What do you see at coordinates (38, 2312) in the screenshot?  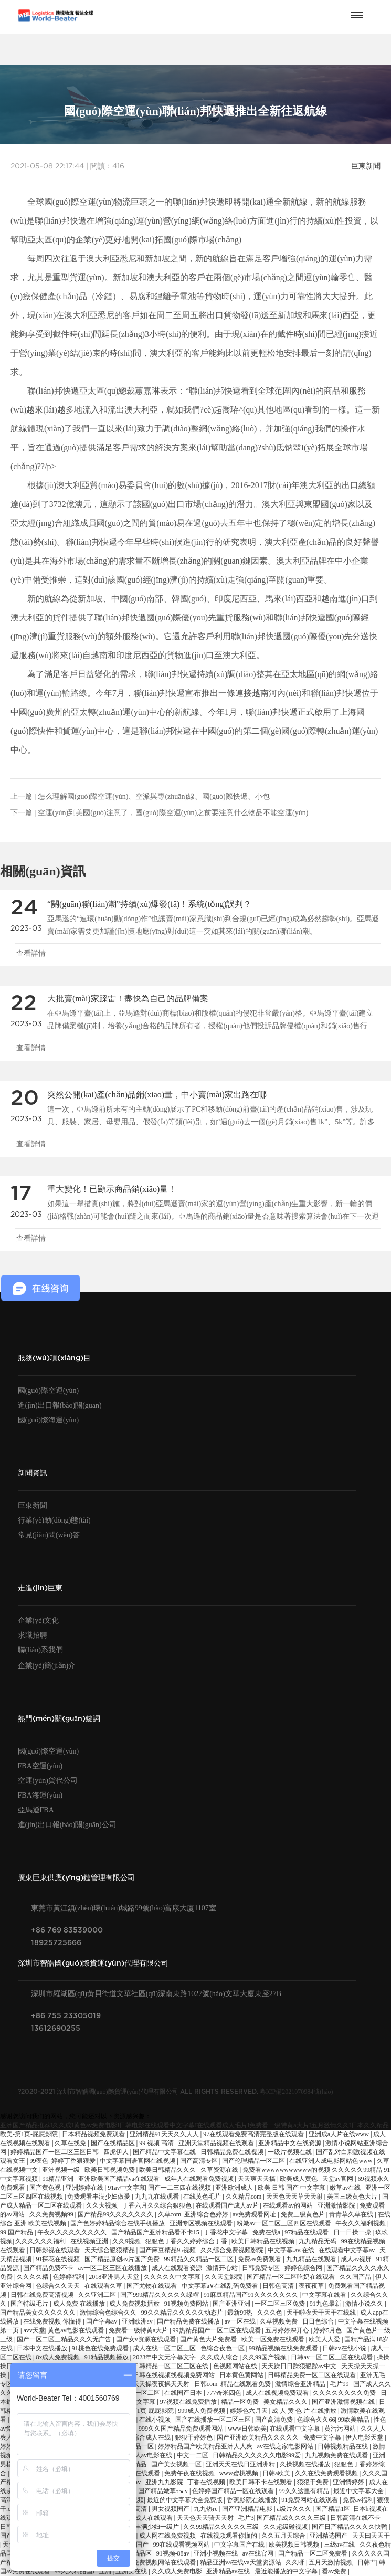 I see `国产精品美女久久久久久久` at bounding box center [38, 2312].